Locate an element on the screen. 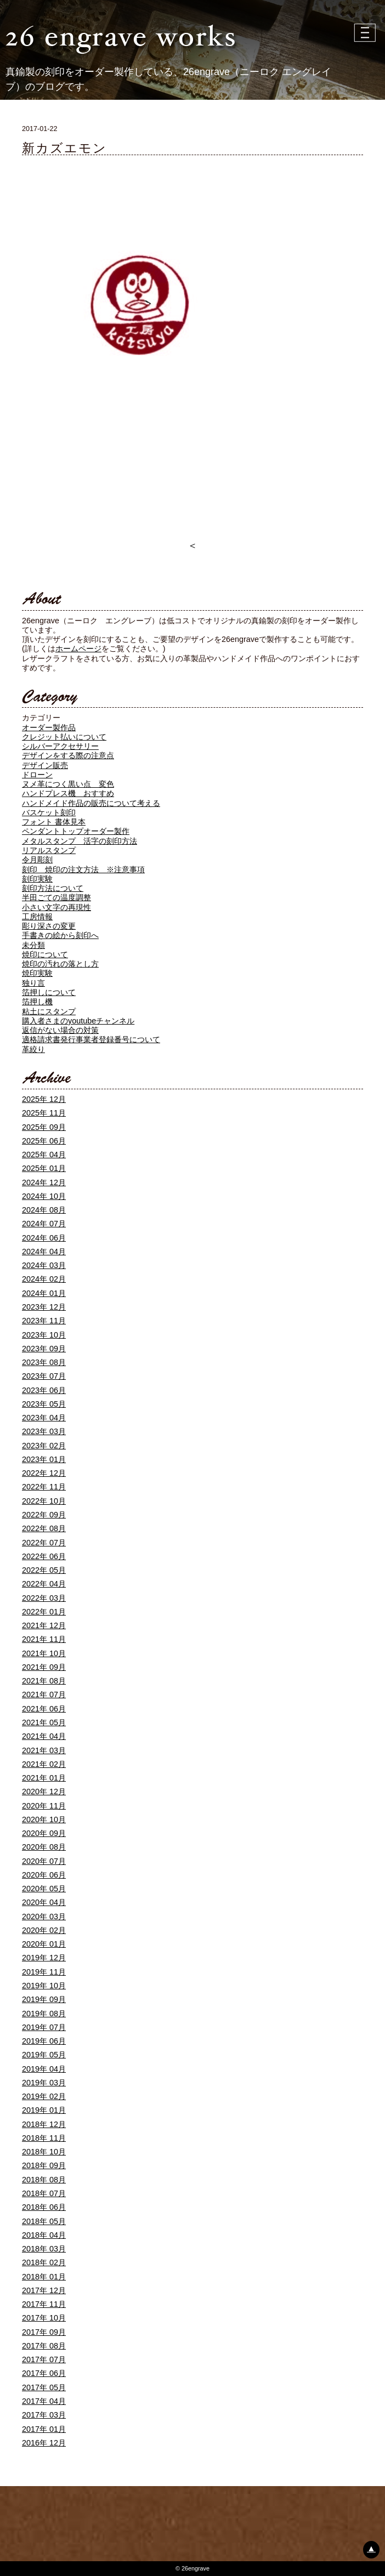 This screenshot has height=2576, width=385. 2018年 10月 is located at coordinates (44, 2151).